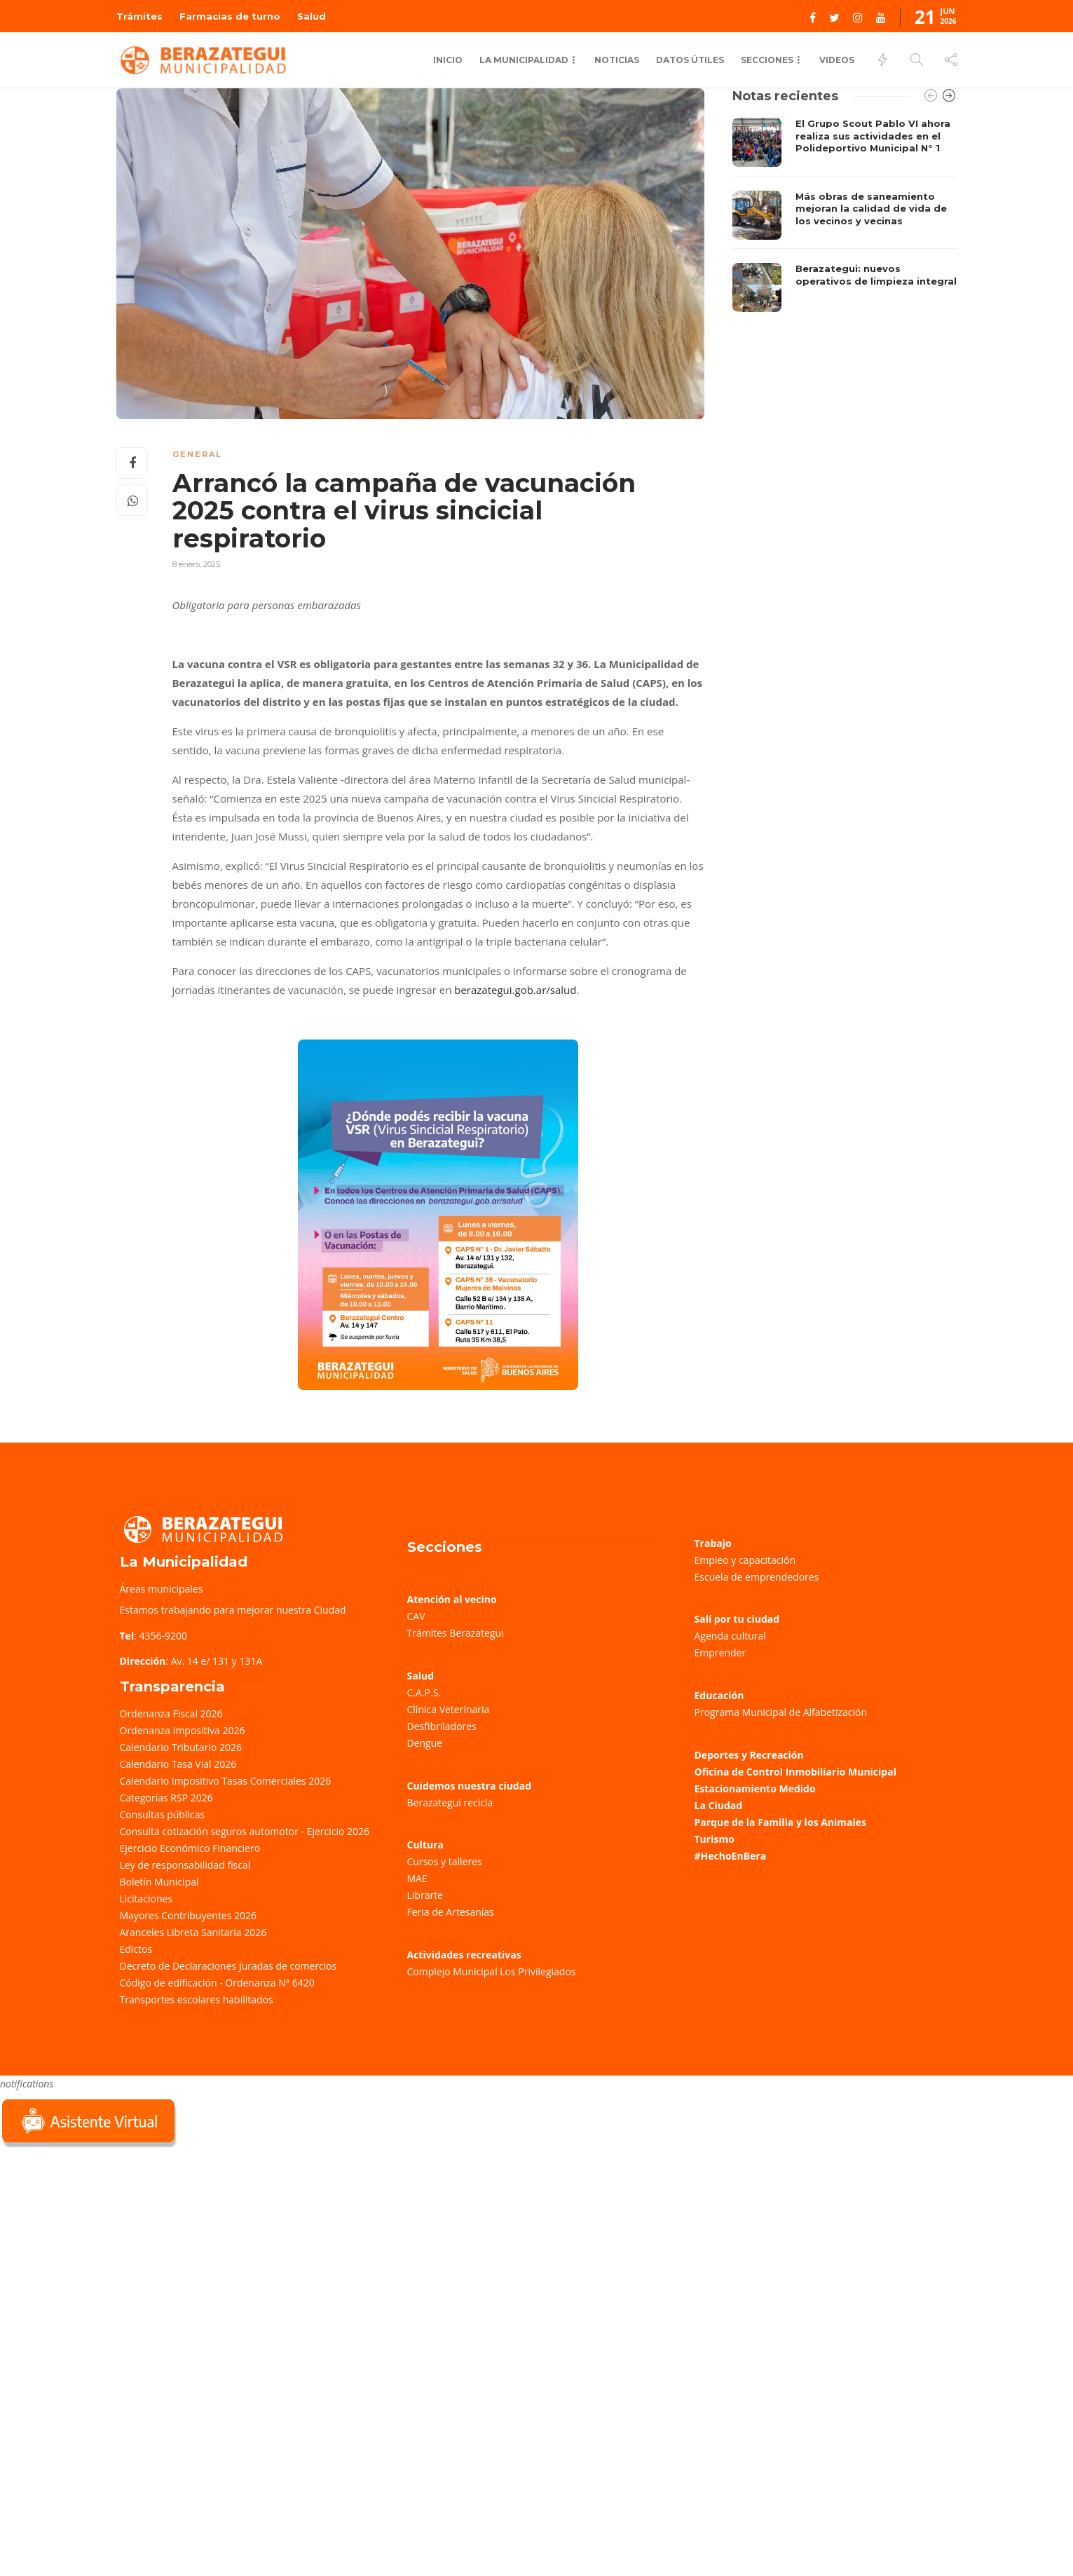 The height and width of the screenshot is (2576, 1073). Describe the element at coordinates (455, 1633) in the screenshot. I see `Trámites Berazategui` at that location.